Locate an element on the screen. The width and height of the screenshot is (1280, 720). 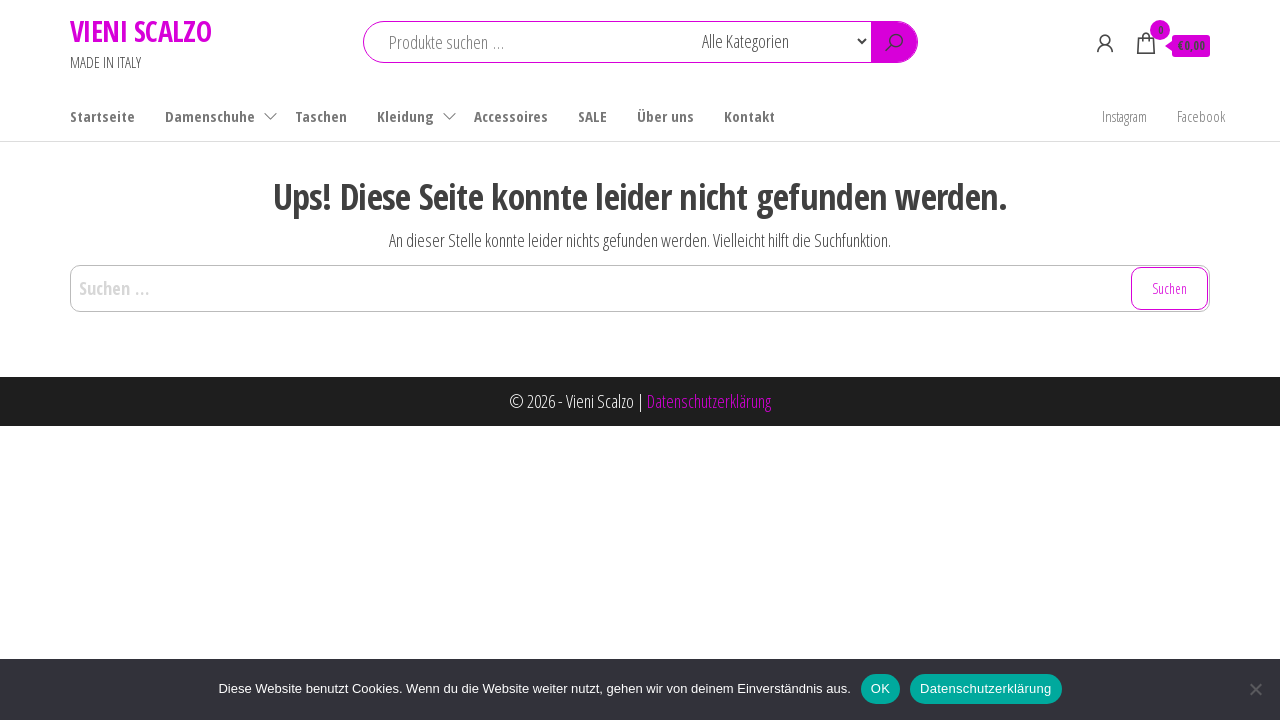
Damenschuhe is located at coordinates (210, 116).